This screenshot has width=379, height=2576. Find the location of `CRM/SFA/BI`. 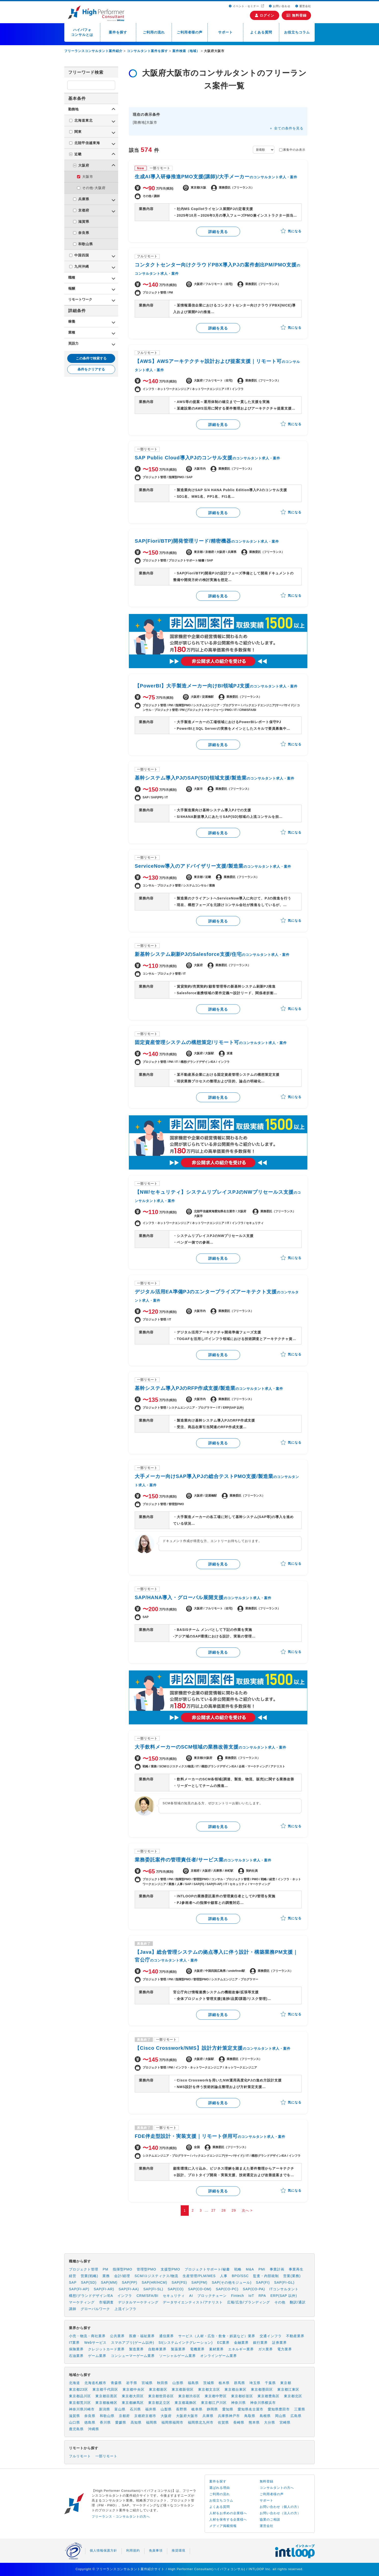

CRM/SFA/BI is located at coordinates (147, 2296).